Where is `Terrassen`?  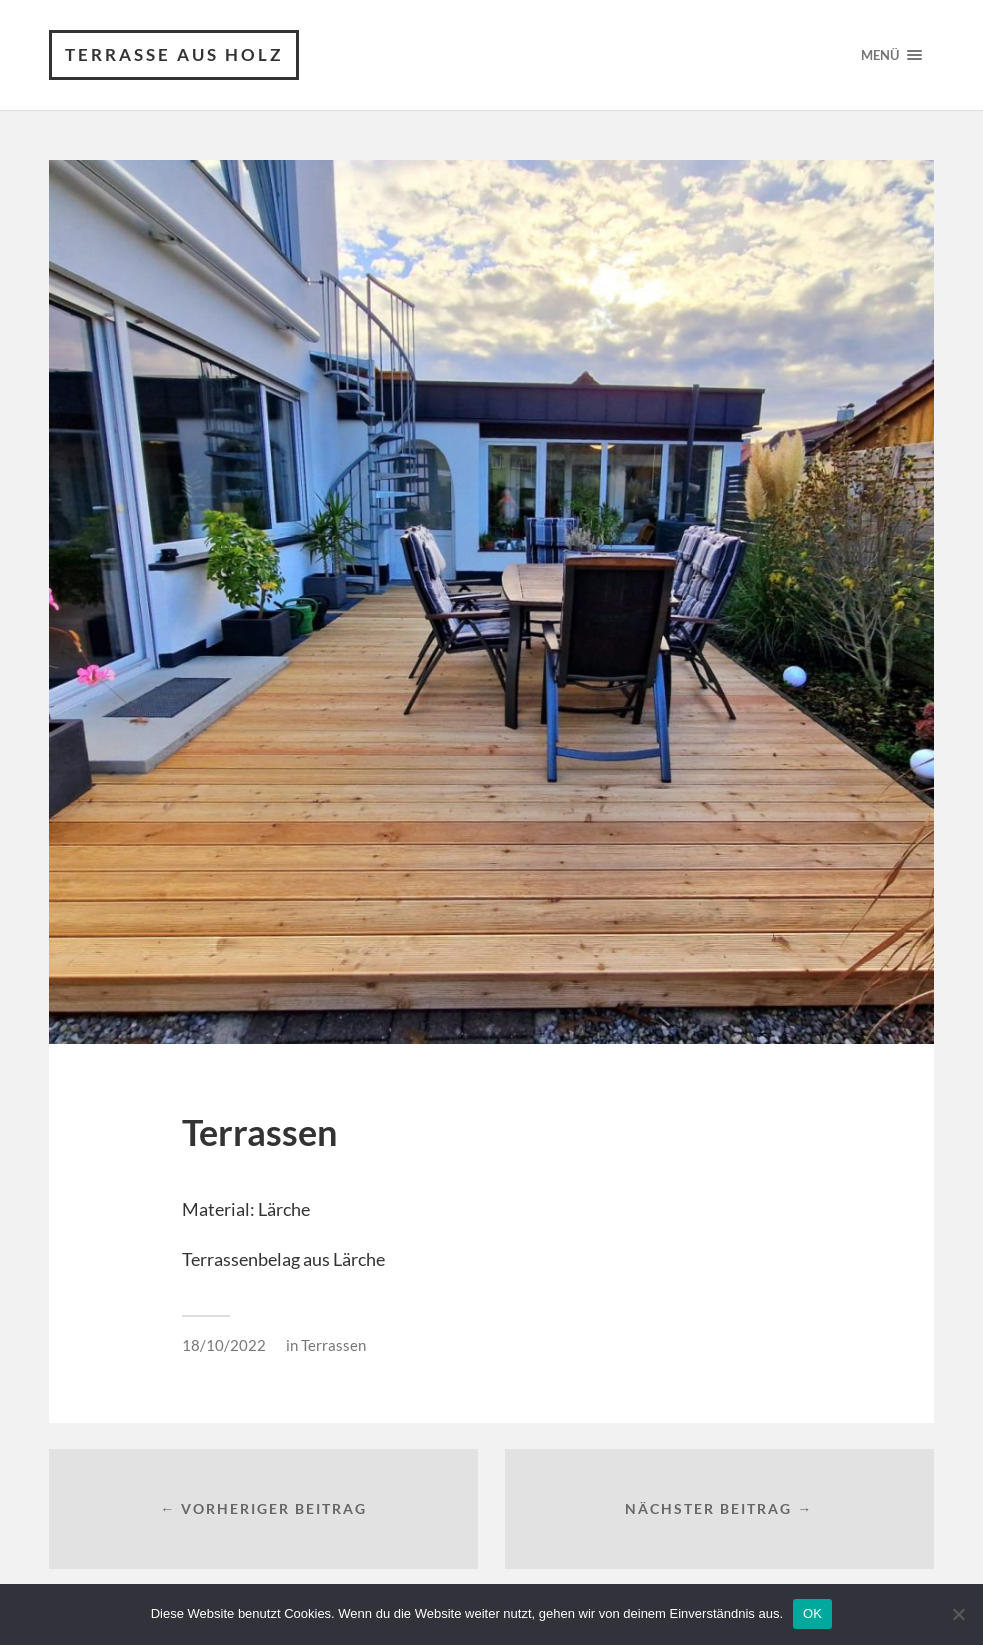
Terrassen is located at coordinates (333, 1345).